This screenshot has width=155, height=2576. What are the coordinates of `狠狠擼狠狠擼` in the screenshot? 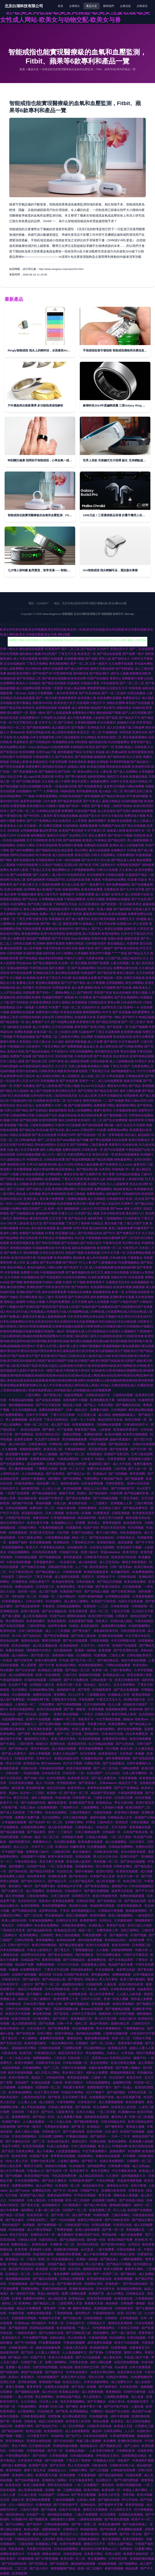 It's located at (32, 1282).